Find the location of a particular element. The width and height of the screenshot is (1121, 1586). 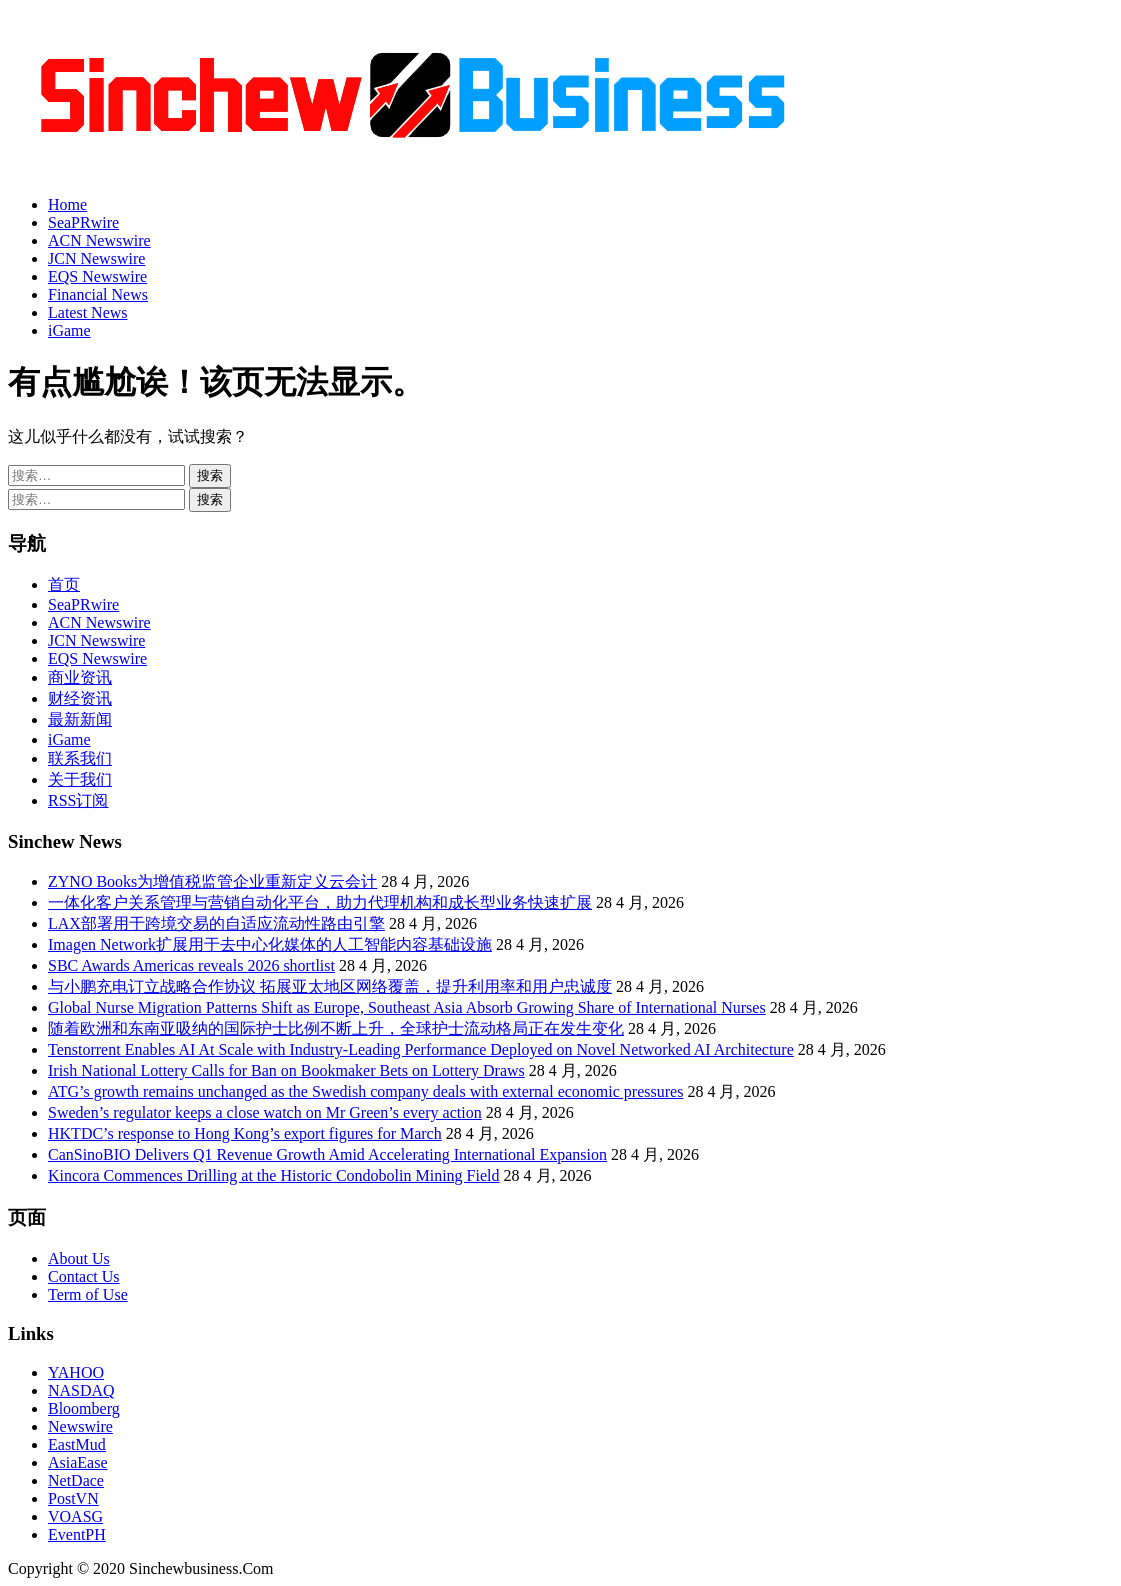

NASDAQ is located at coordinates (81, 1390).